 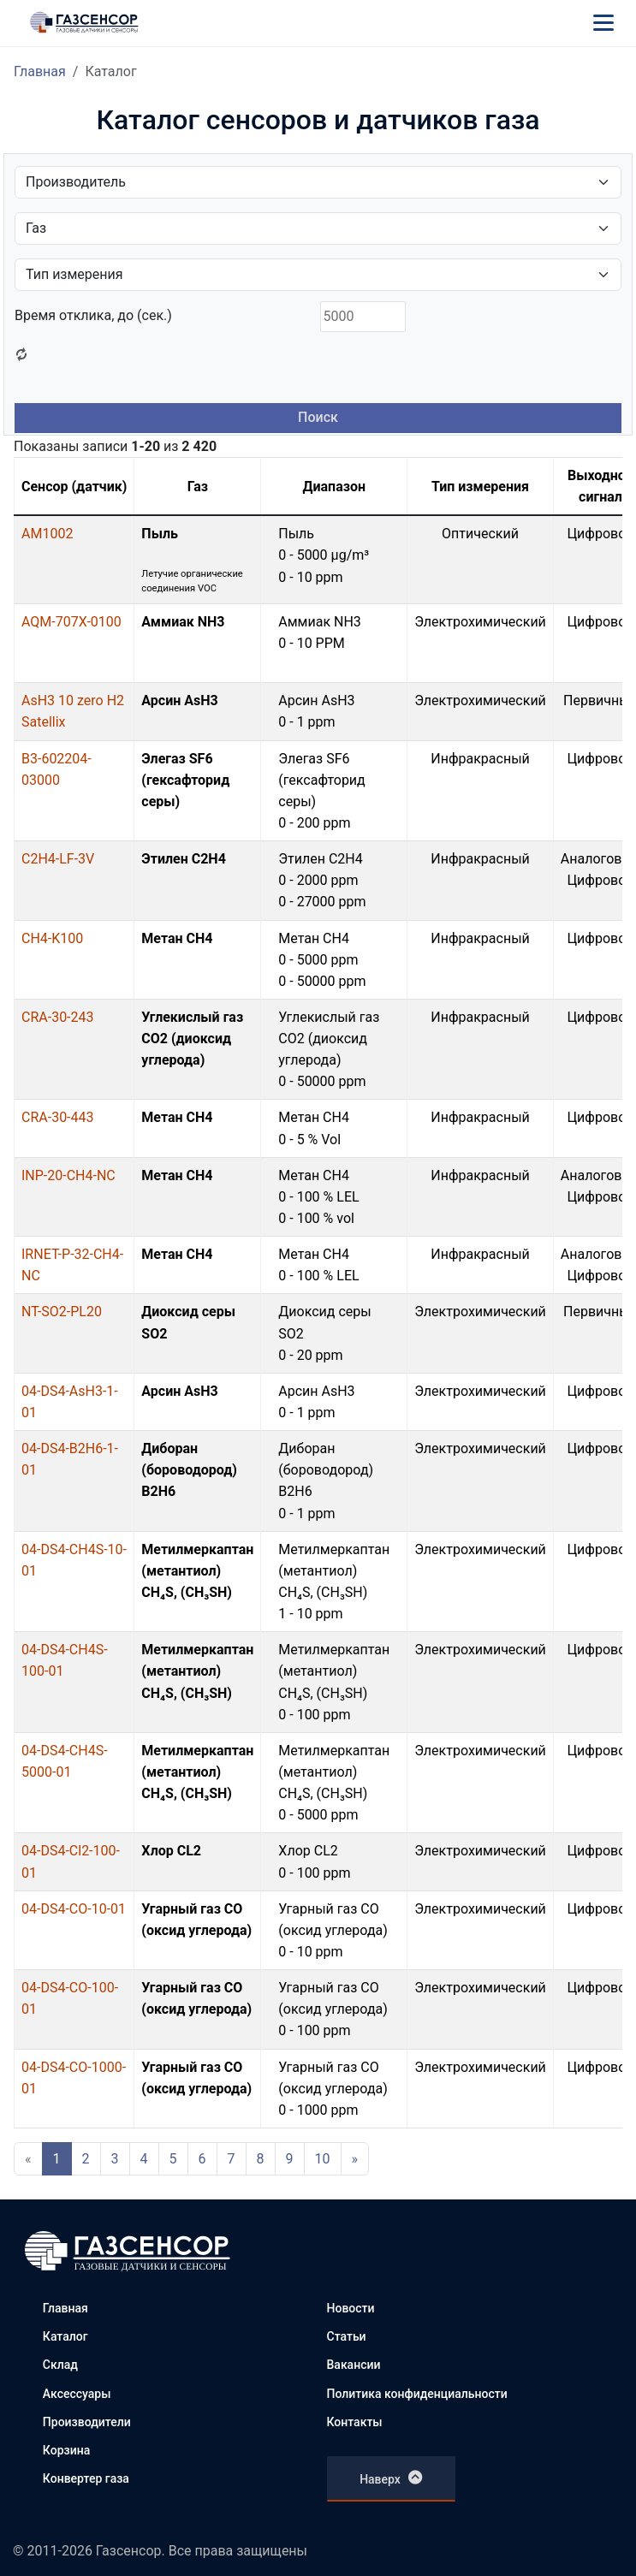 What do you see at coordinates (86, 2478) in the screenshot?
I see `Конвертер газа` at bounding box center [86, 2478].